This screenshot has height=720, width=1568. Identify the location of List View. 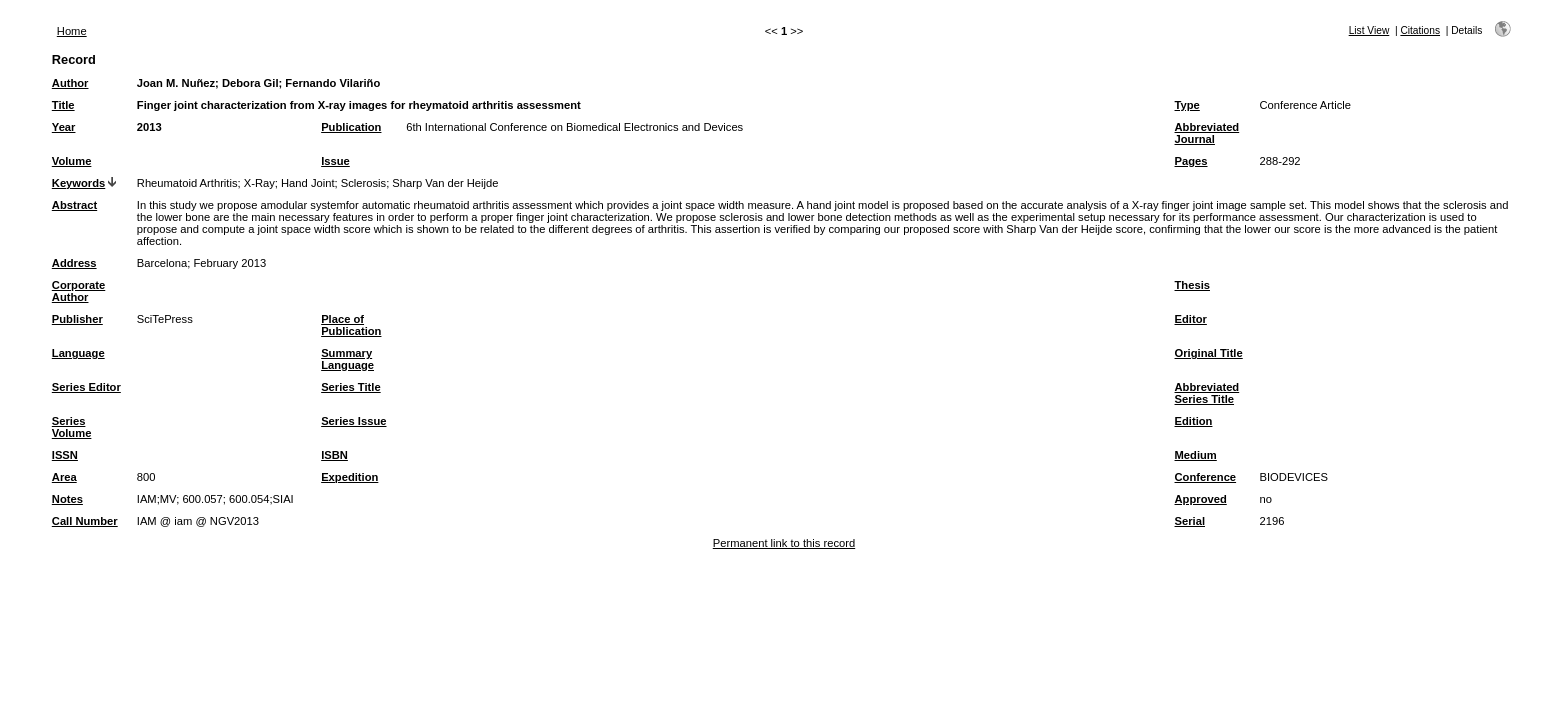
(1369, 30).